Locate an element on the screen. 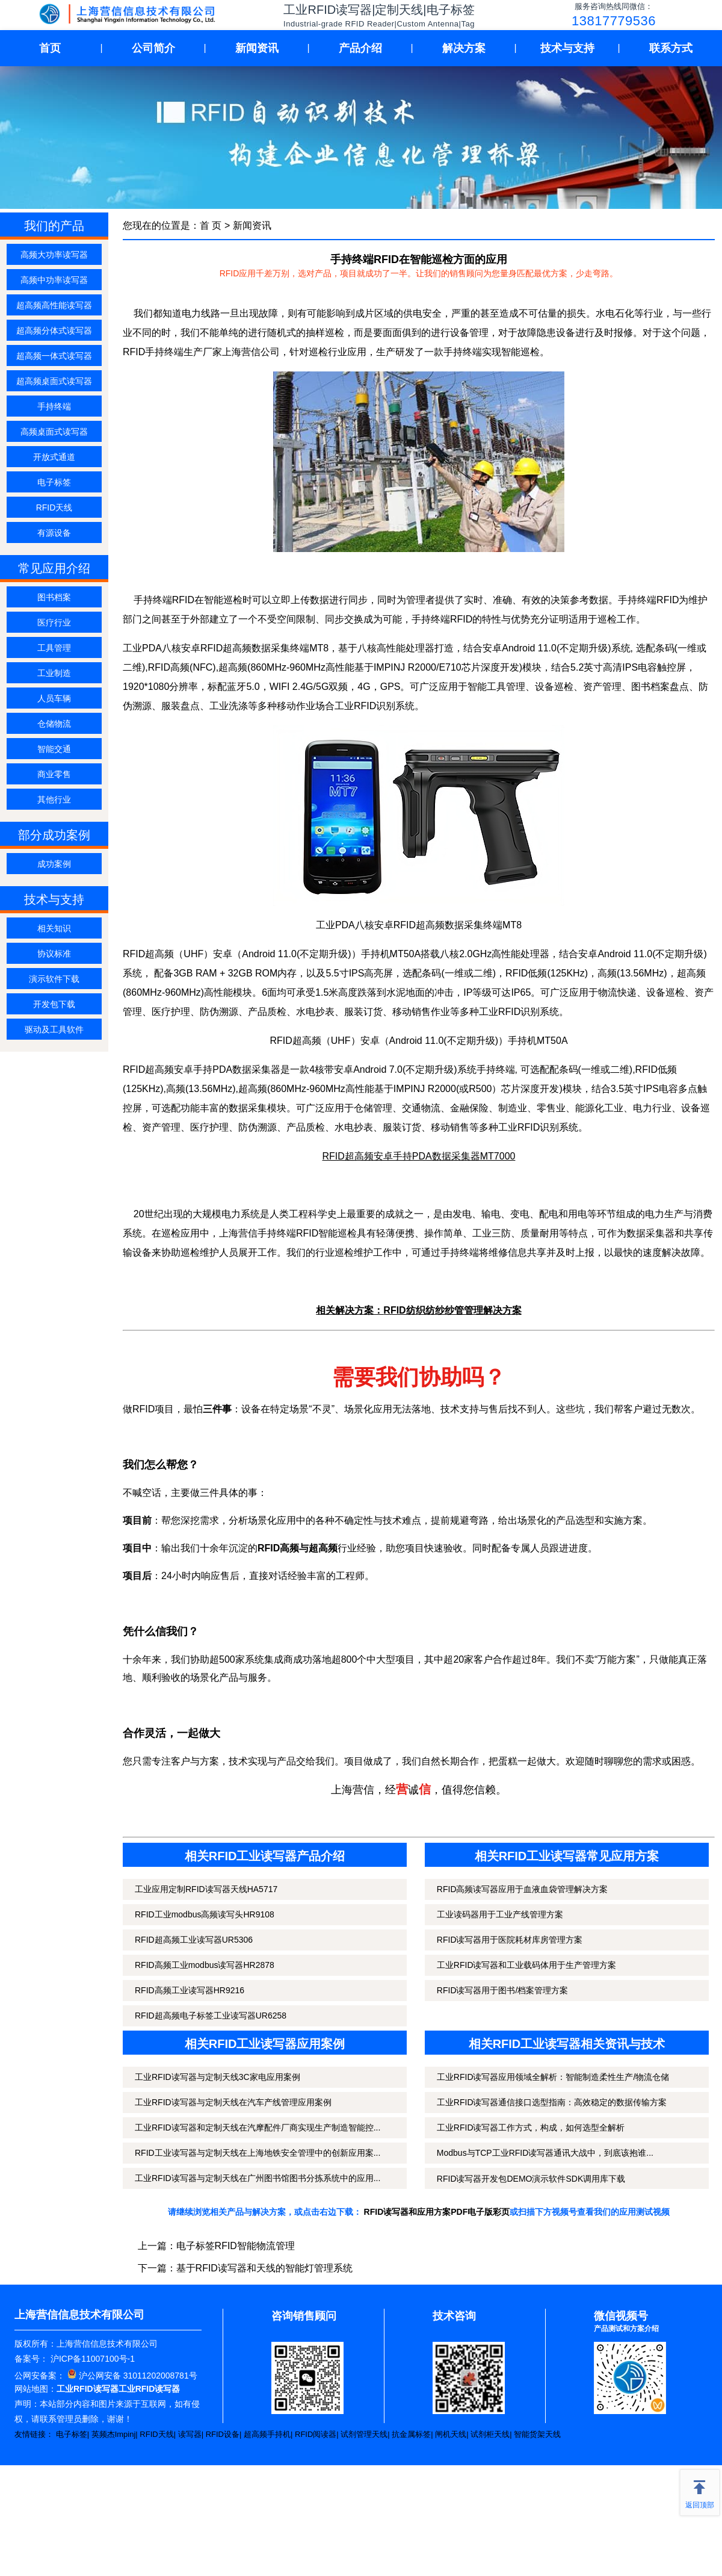 This screenshot has width=722, height=2576. 工业RFID读写器与定制天线在汽车产线管理应用案例 is located at coordinates (233, 2102).